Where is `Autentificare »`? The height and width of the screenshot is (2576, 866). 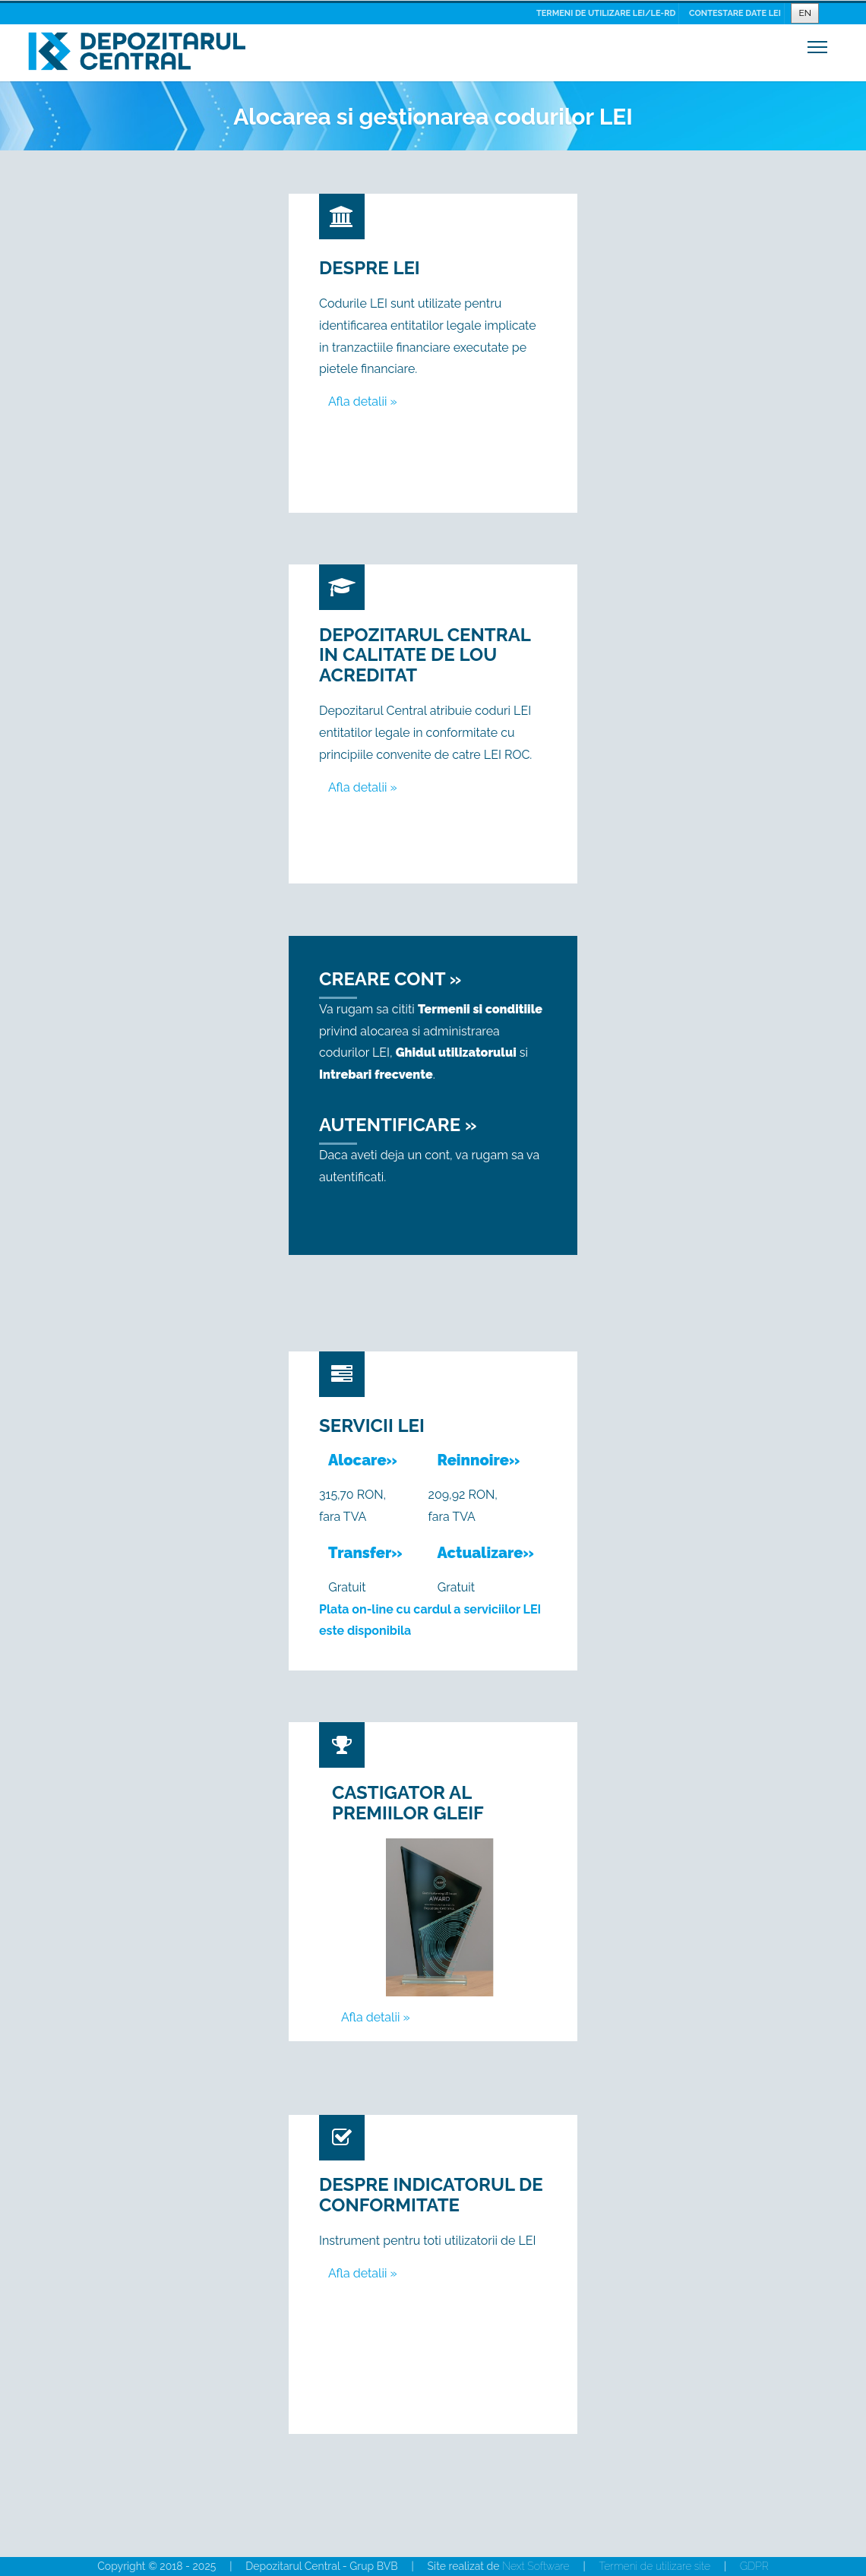
Autentificare » is located at coordinates (397, 1125).